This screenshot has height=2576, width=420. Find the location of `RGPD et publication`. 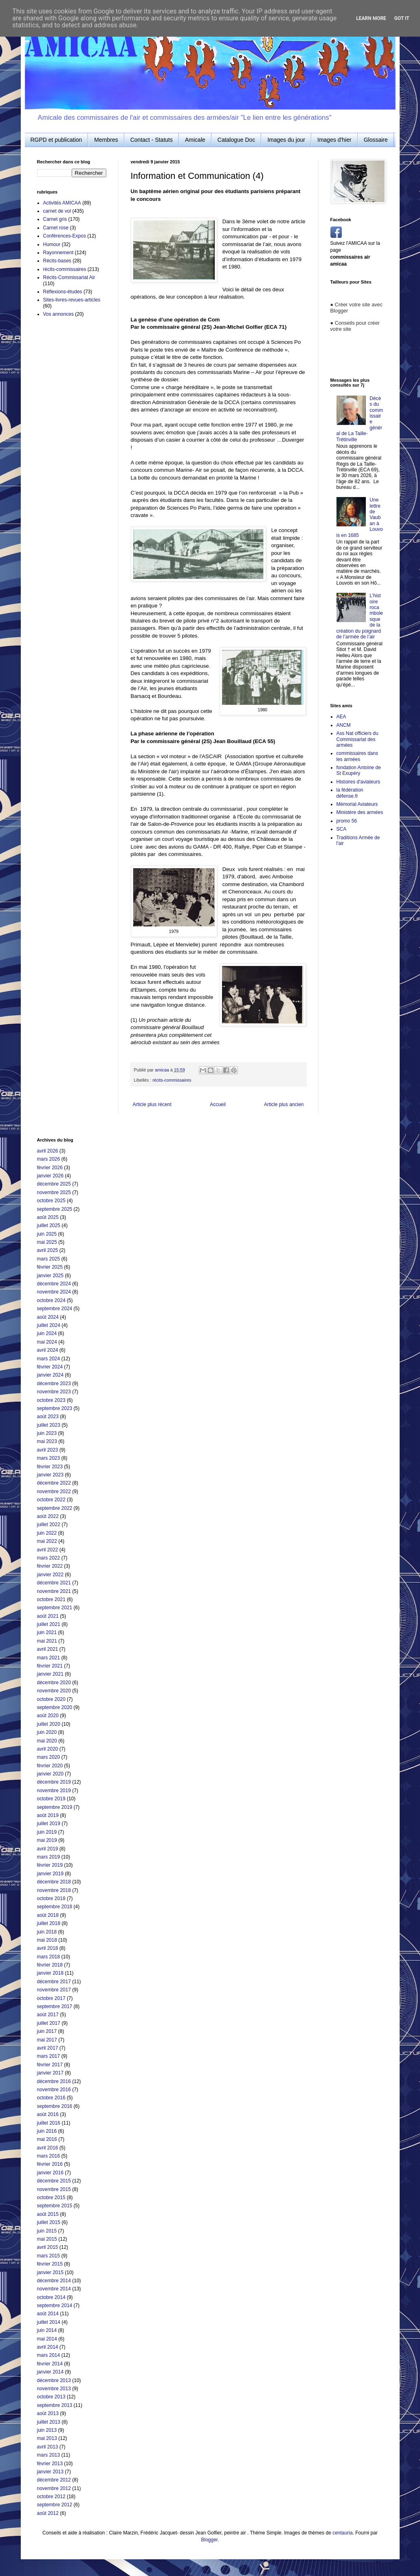

RGPD et publication is located at coordinates (56, 139).